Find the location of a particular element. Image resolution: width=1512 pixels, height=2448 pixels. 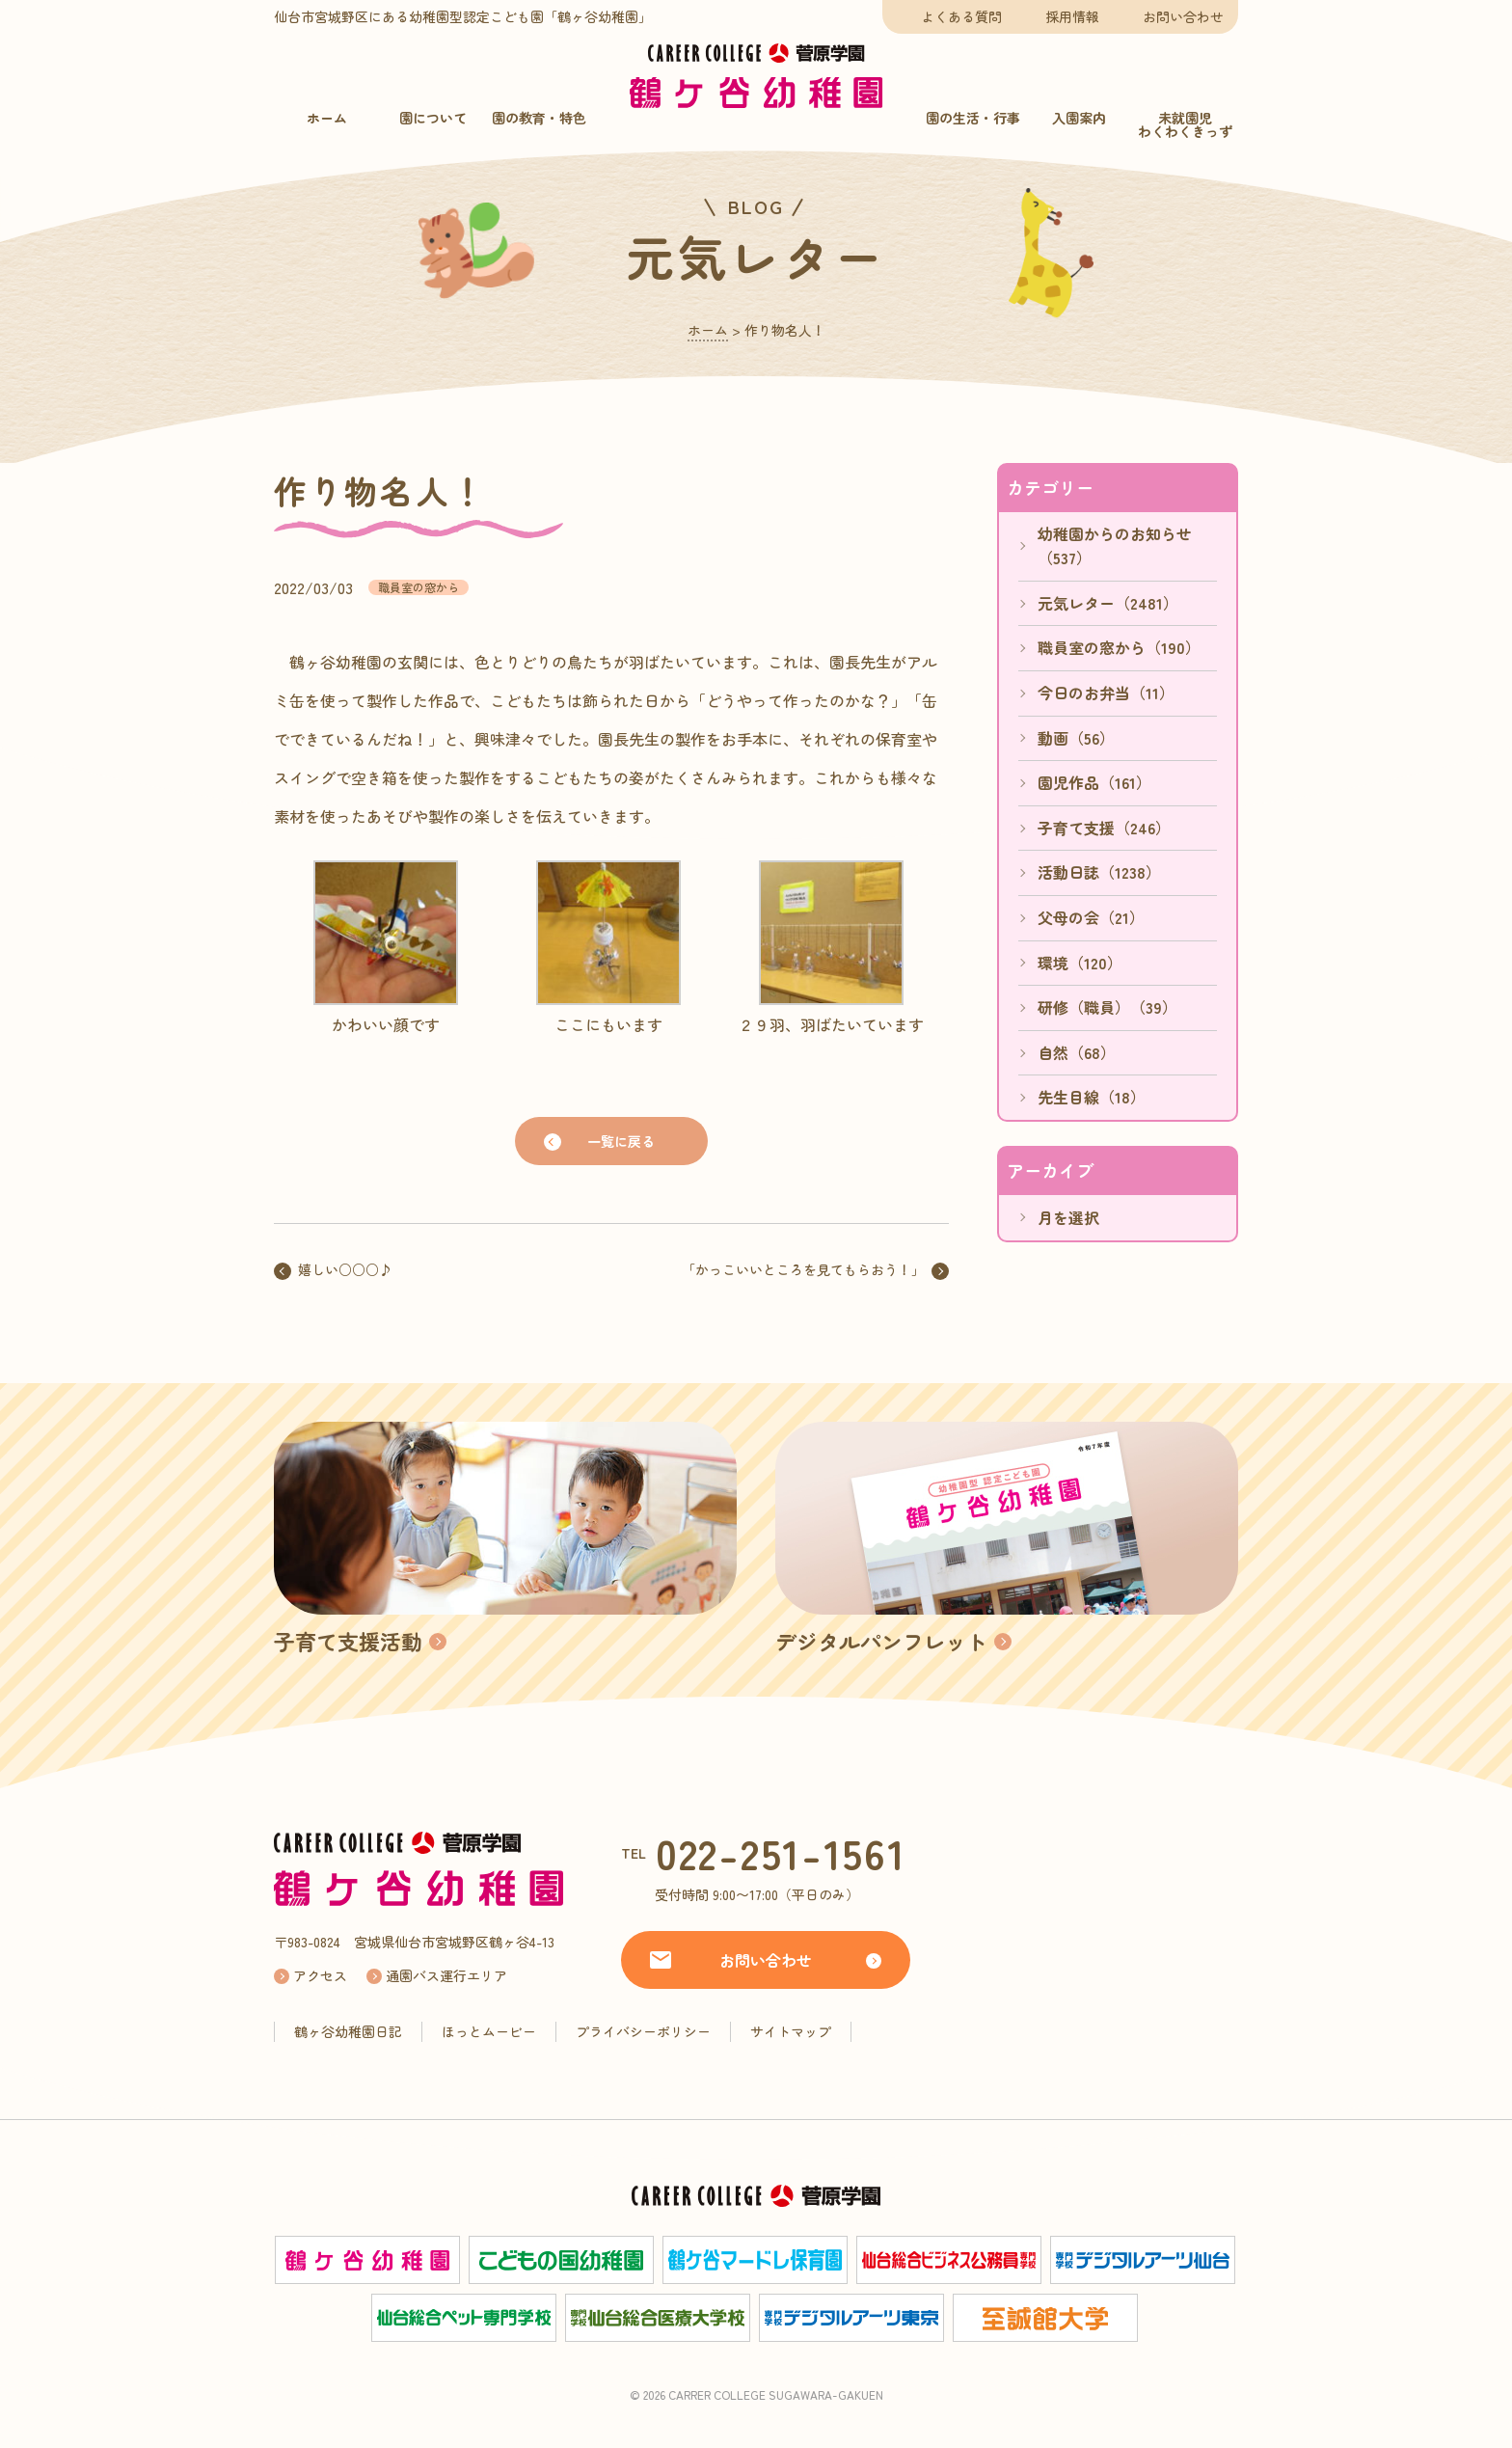

ほっとムービー is located at coordinates (489, 2031).